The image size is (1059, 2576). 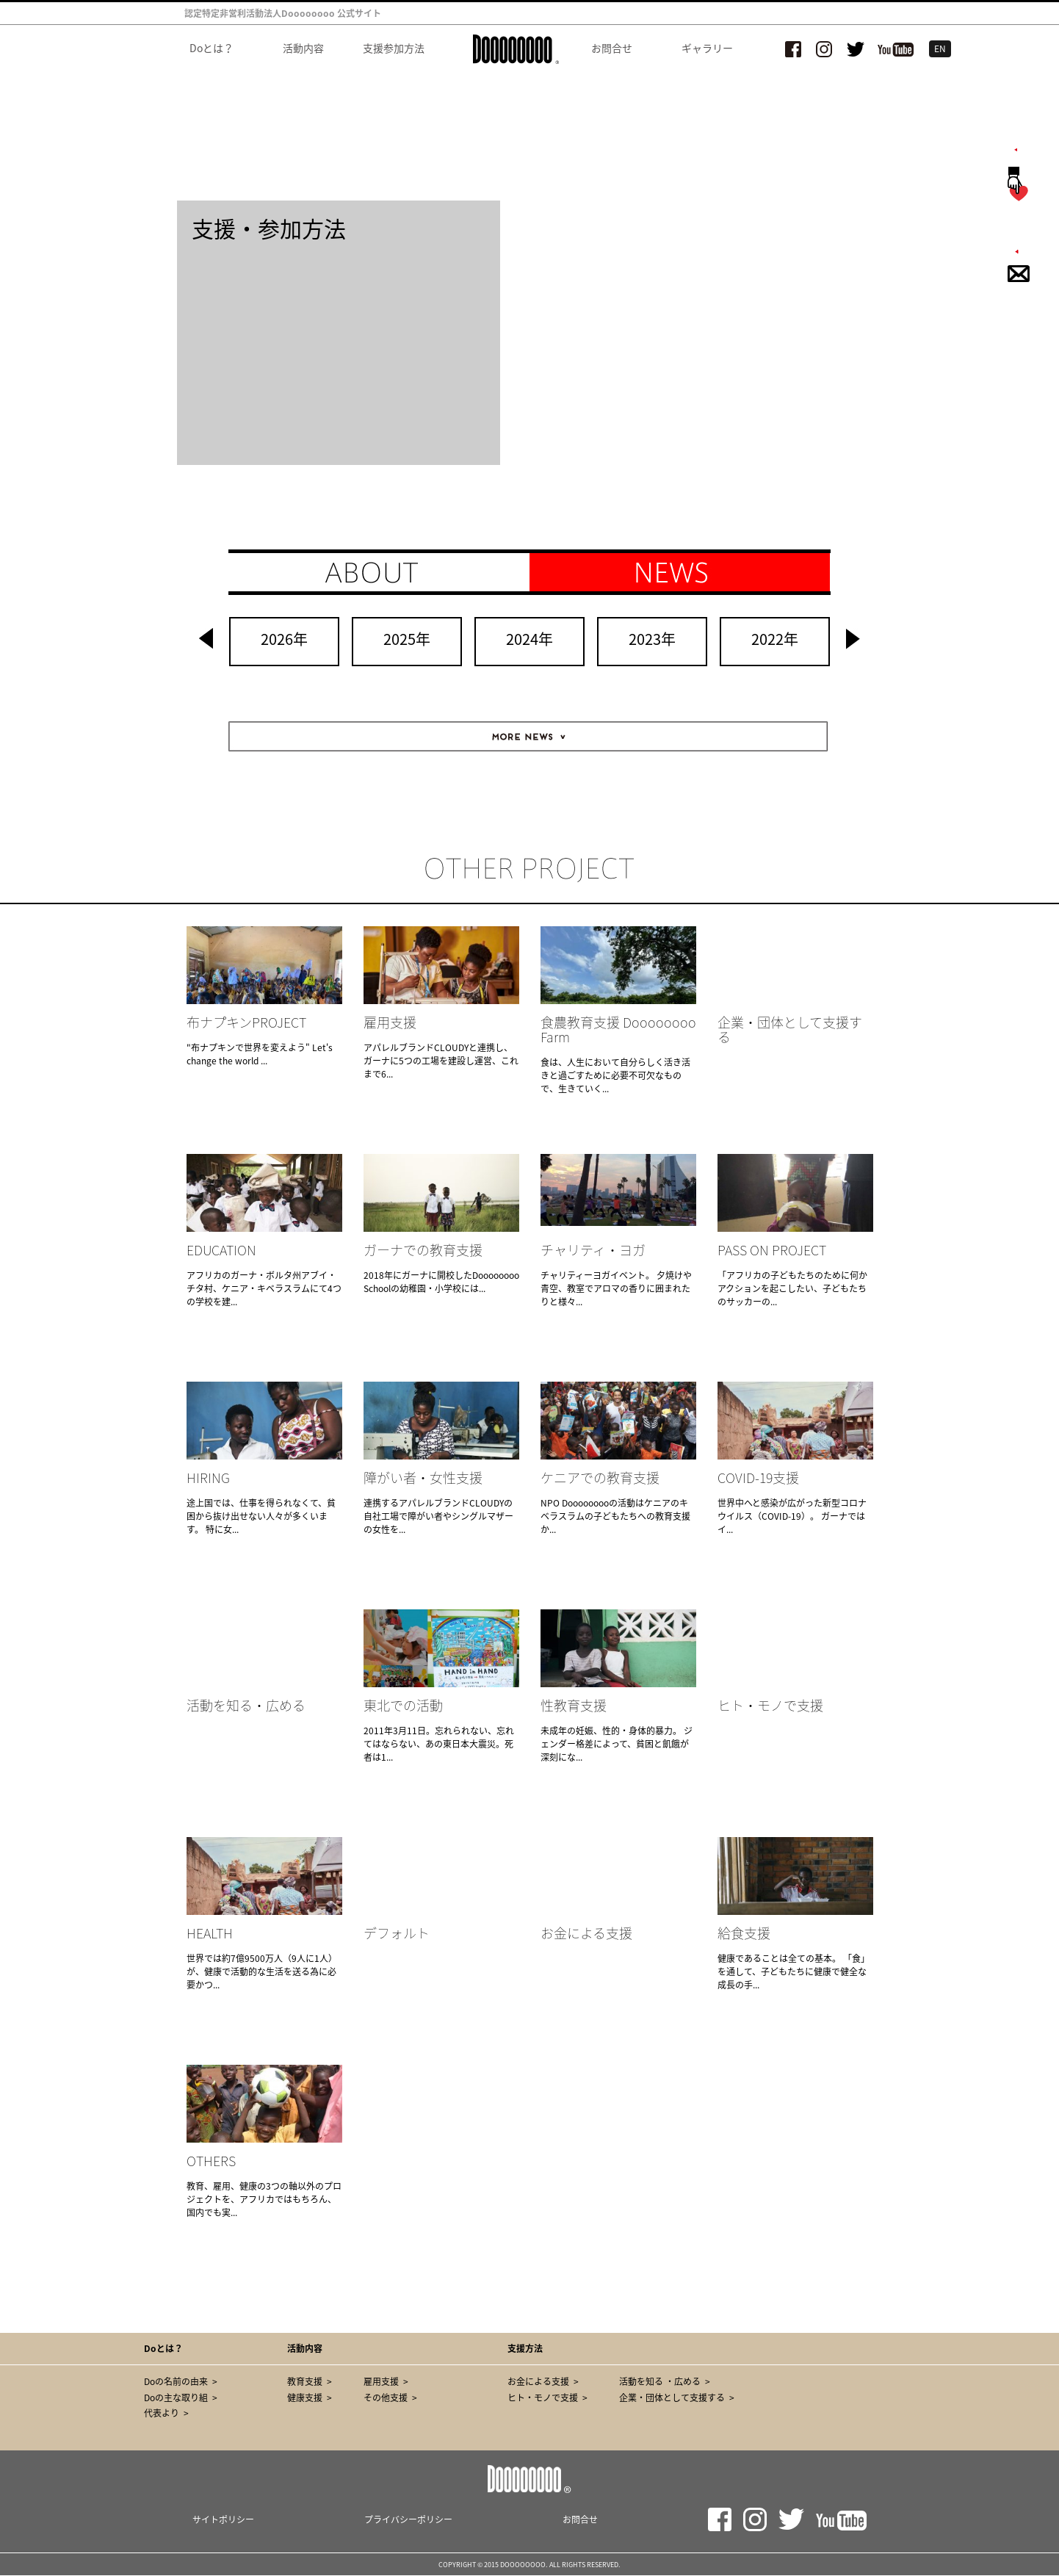 What do you see at coordinates (309, 2381) in the screenshot?
I see `教育支援 >` at bounding box center [309, 2381].